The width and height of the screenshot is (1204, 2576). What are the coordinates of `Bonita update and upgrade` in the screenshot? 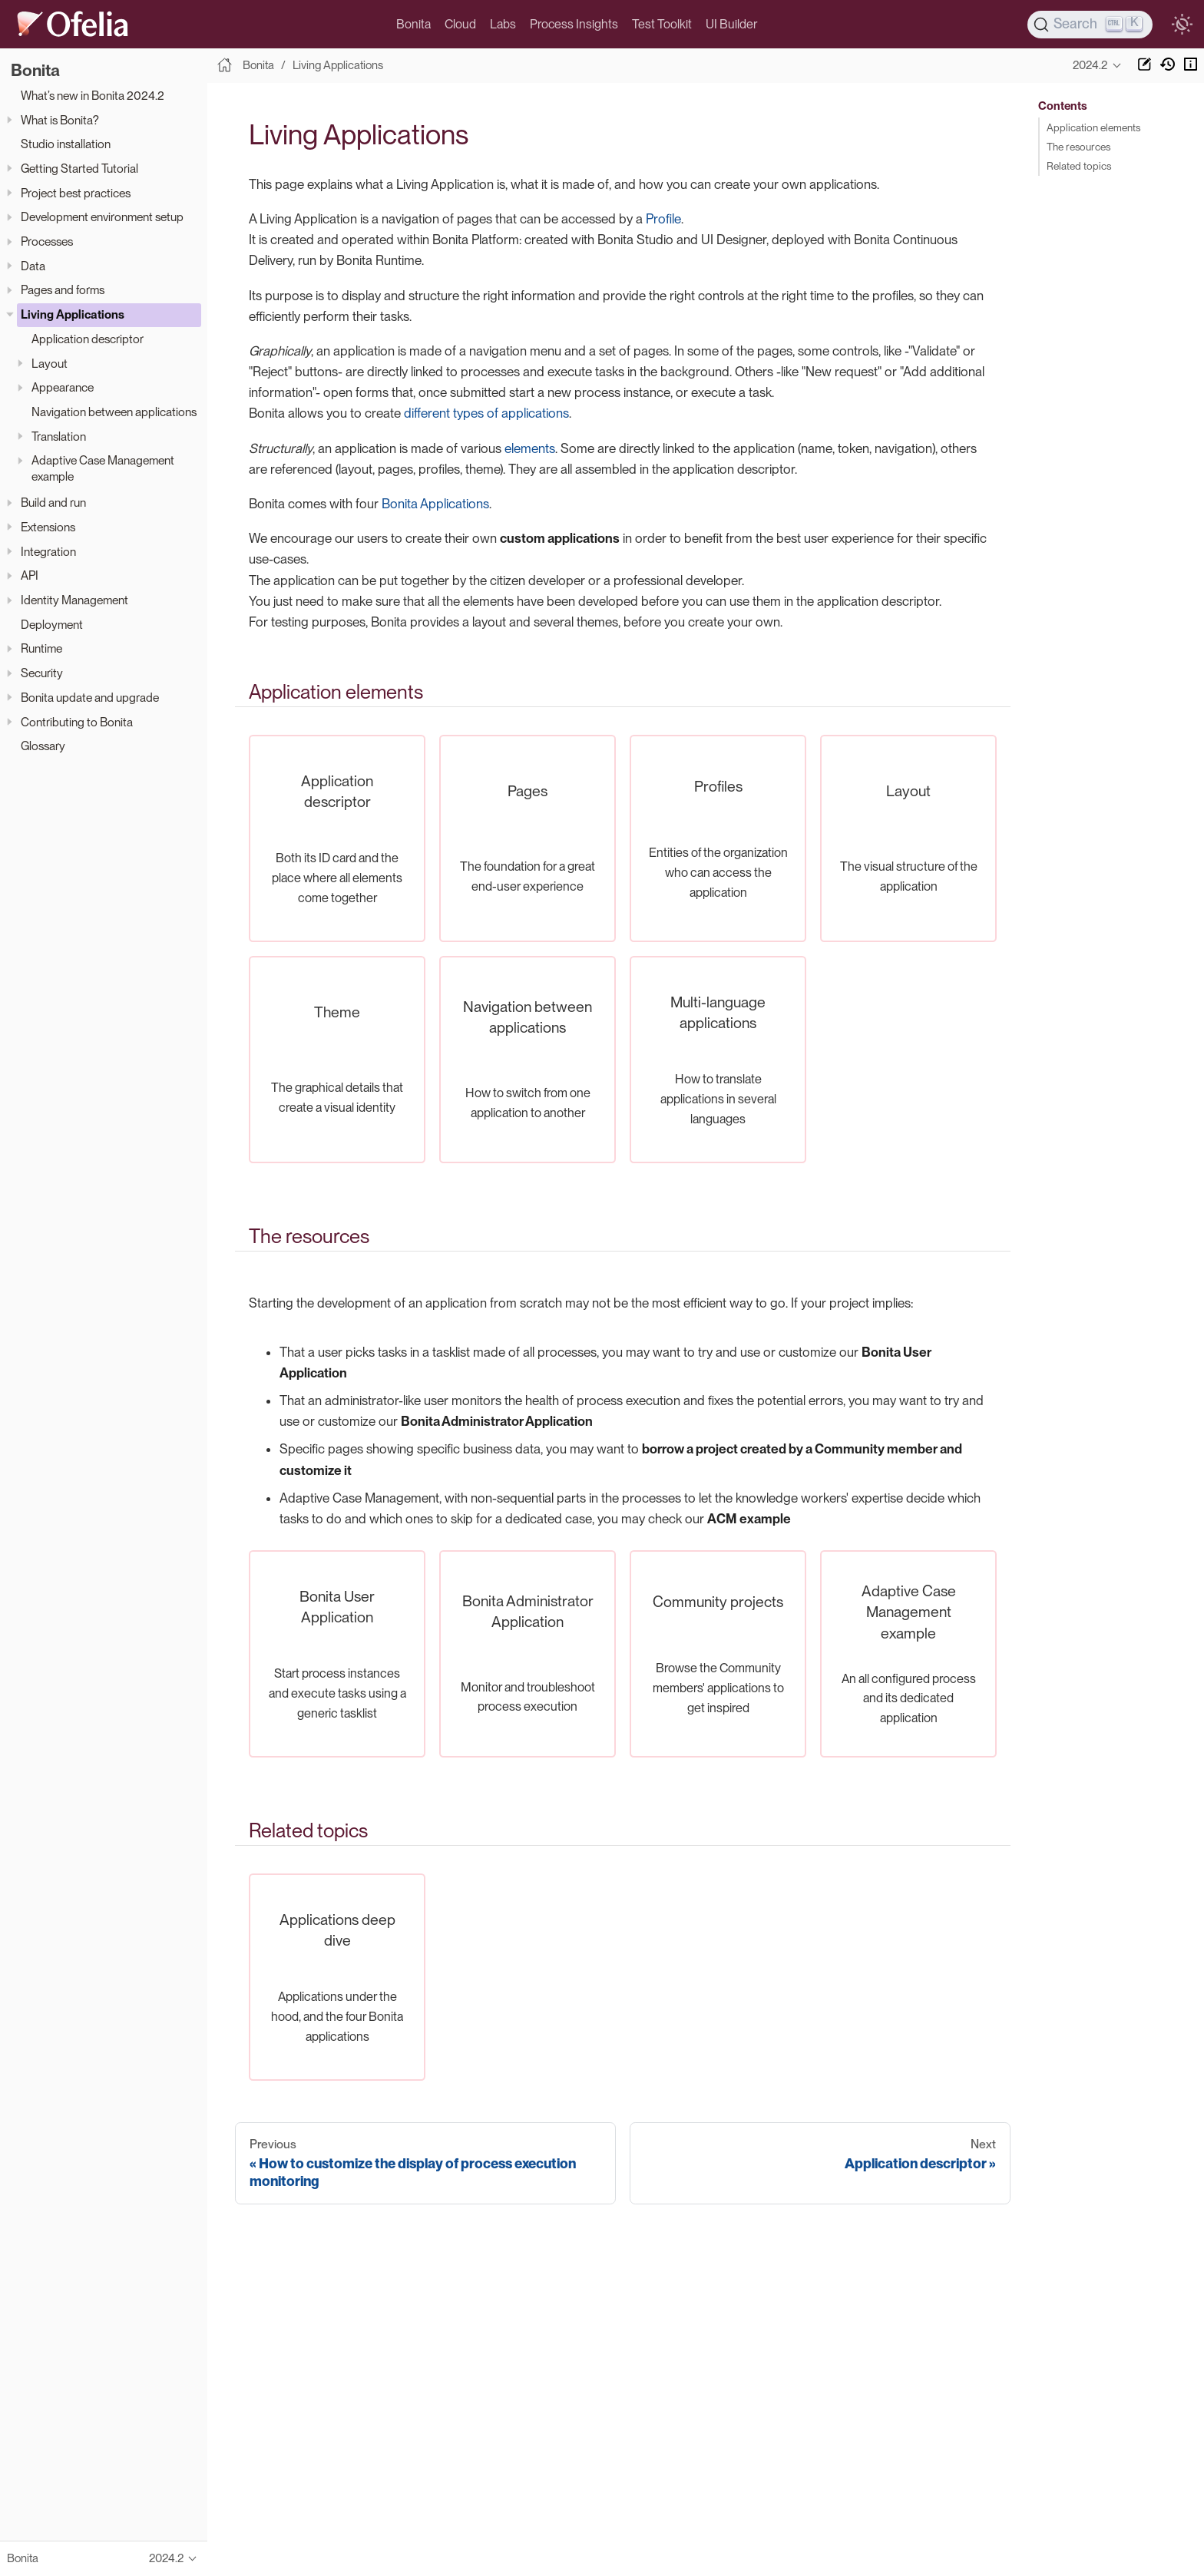 It's located at (90, 697).